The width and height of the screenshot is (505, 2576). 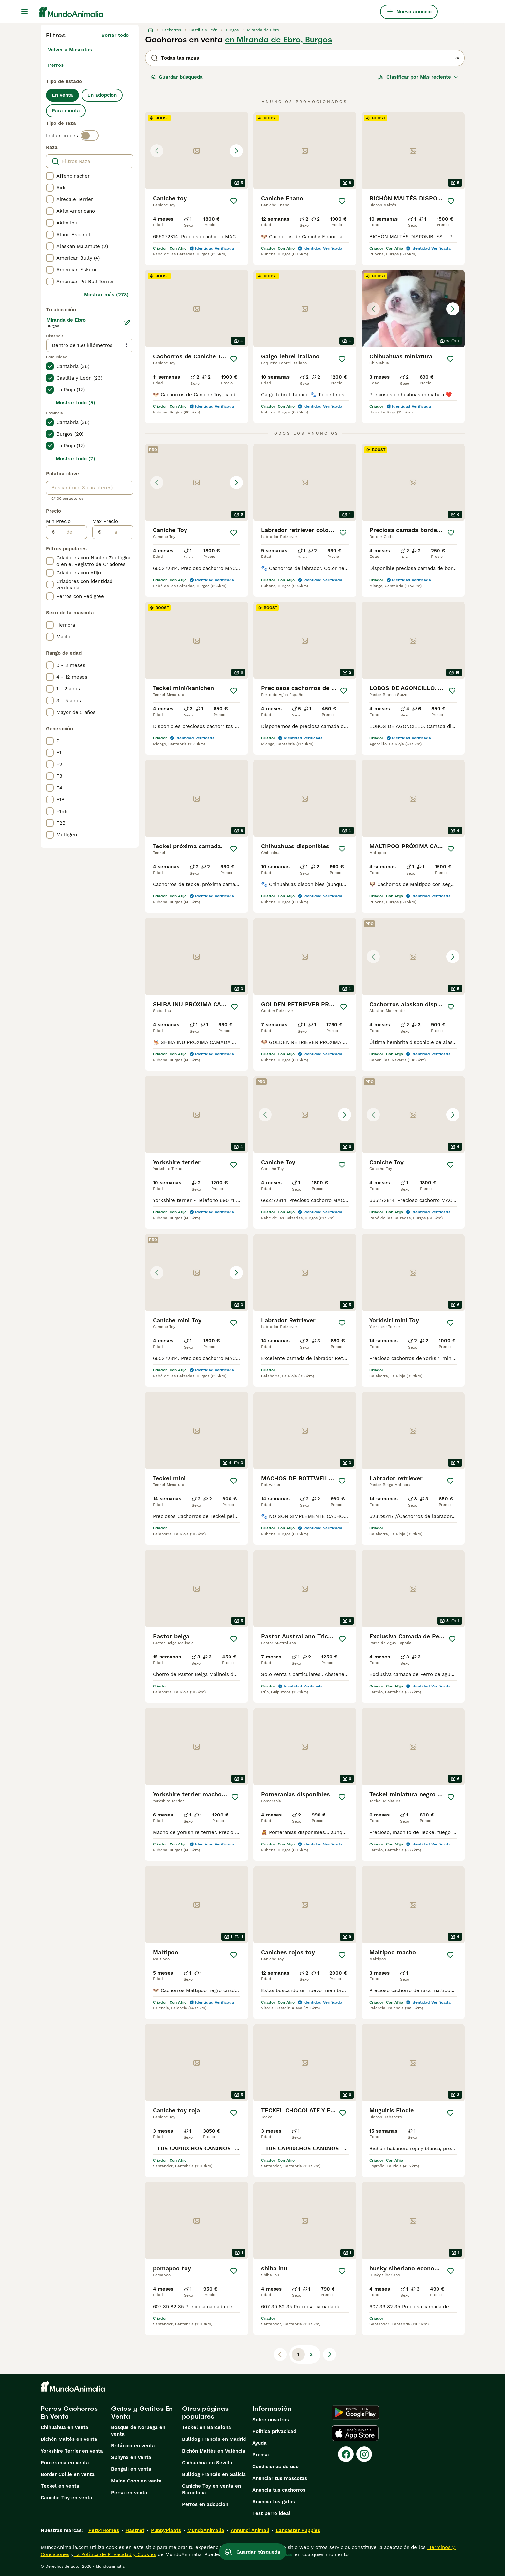 I want to click on Perros en adopcion, so click(x=205, y=2504).